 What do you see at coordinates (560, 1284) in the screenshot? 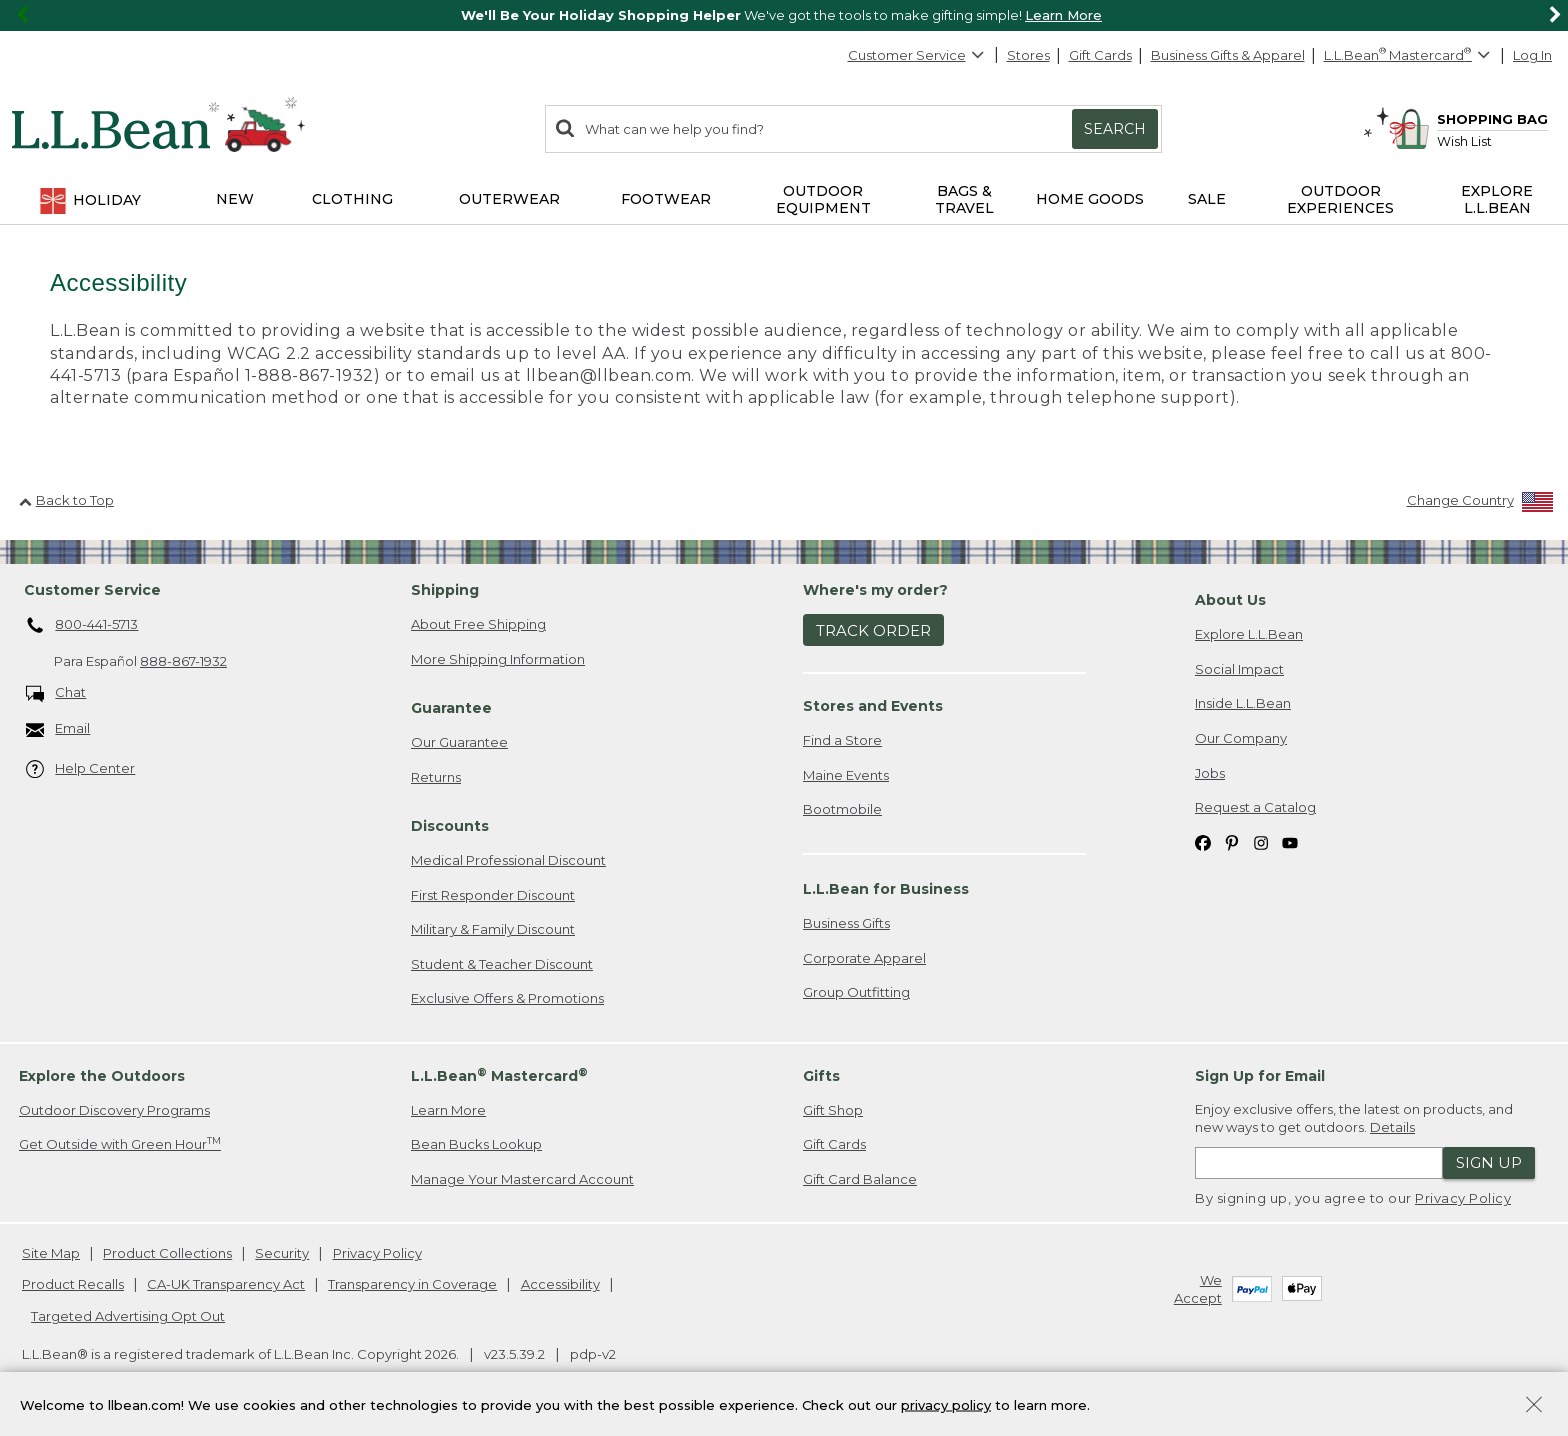
I see `Accessibility` at bounding box center [560, 1284].